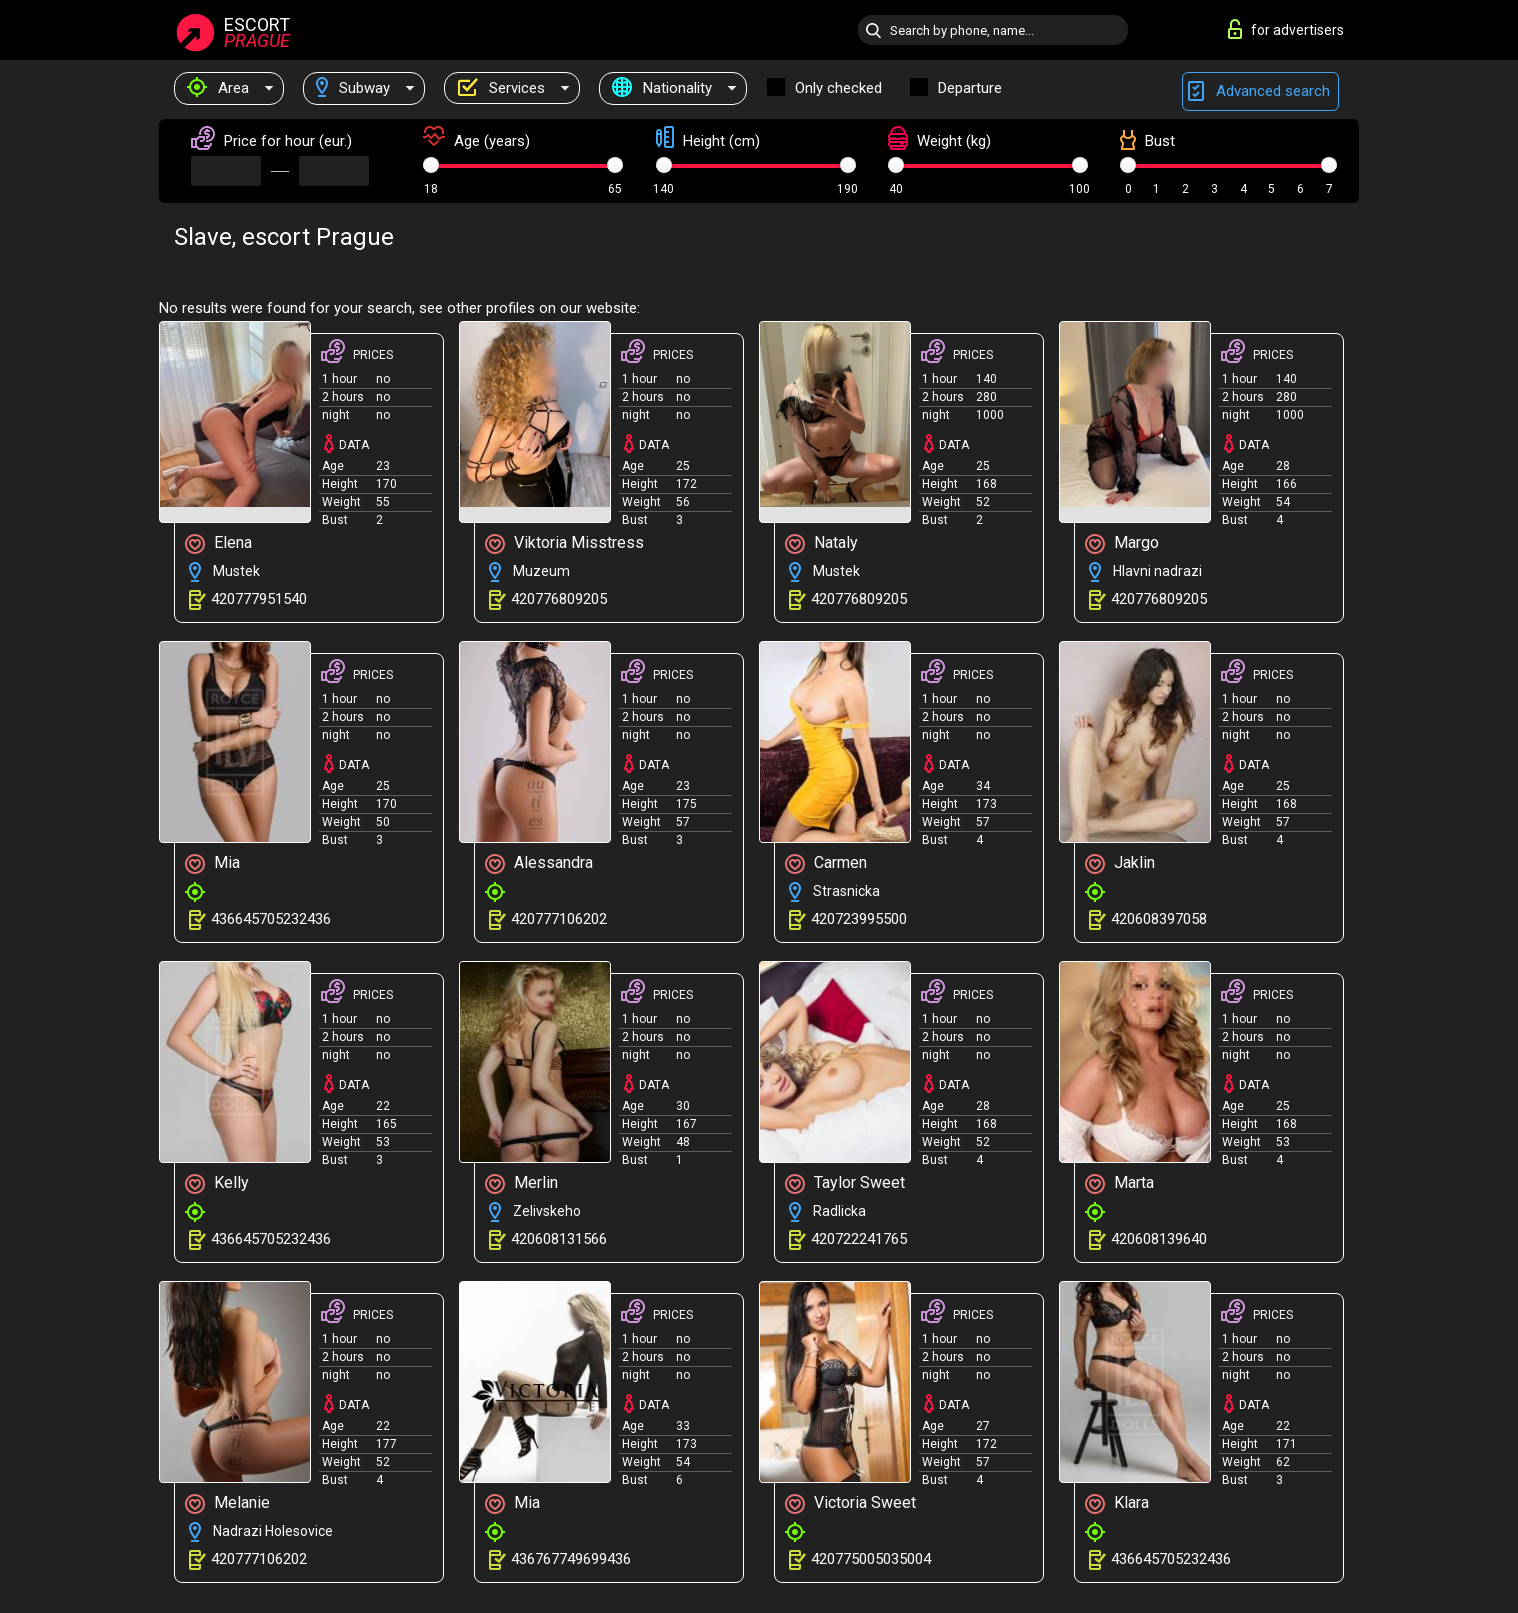 This screenshot has height=1613, width=1518. What do you see at coordinates (501, 88) in the screenshot?
I see `Services` at bounding box center [501, 88].